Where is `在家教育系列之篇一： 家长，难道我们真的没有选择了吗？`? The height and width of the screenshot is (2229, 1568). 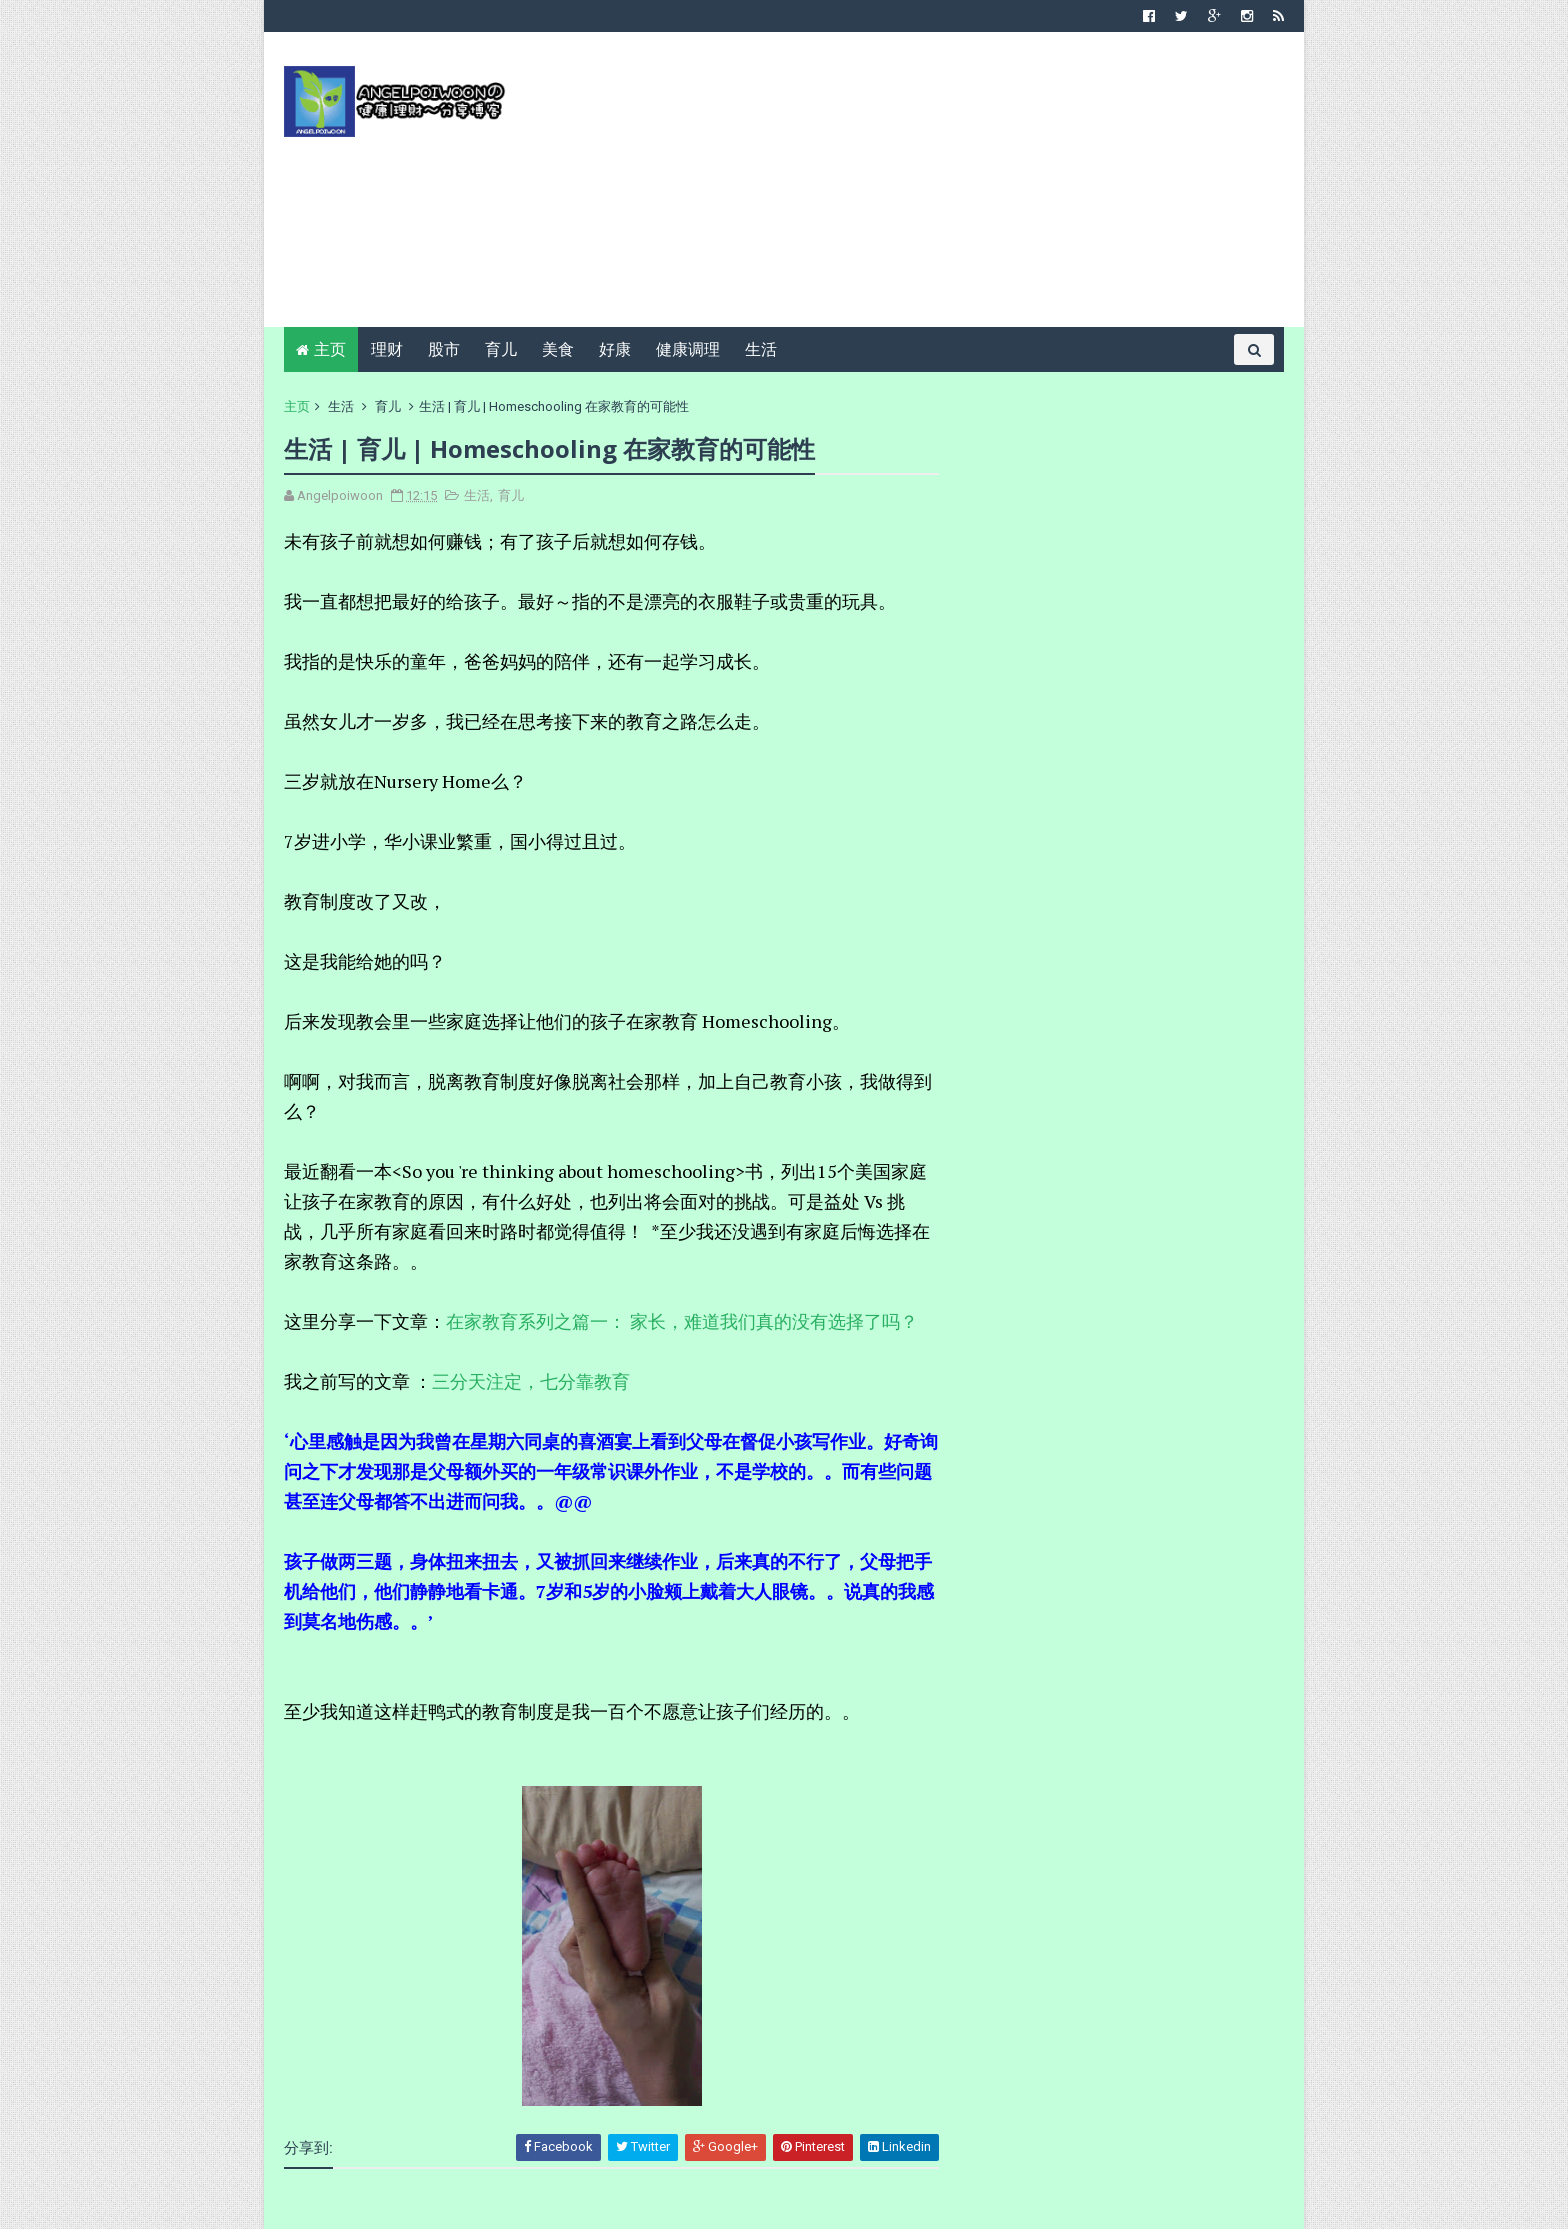 在家教育系列之篇一： 家长，难道我们真的没有选择了吗？ is located at coordinates (682, 1321).